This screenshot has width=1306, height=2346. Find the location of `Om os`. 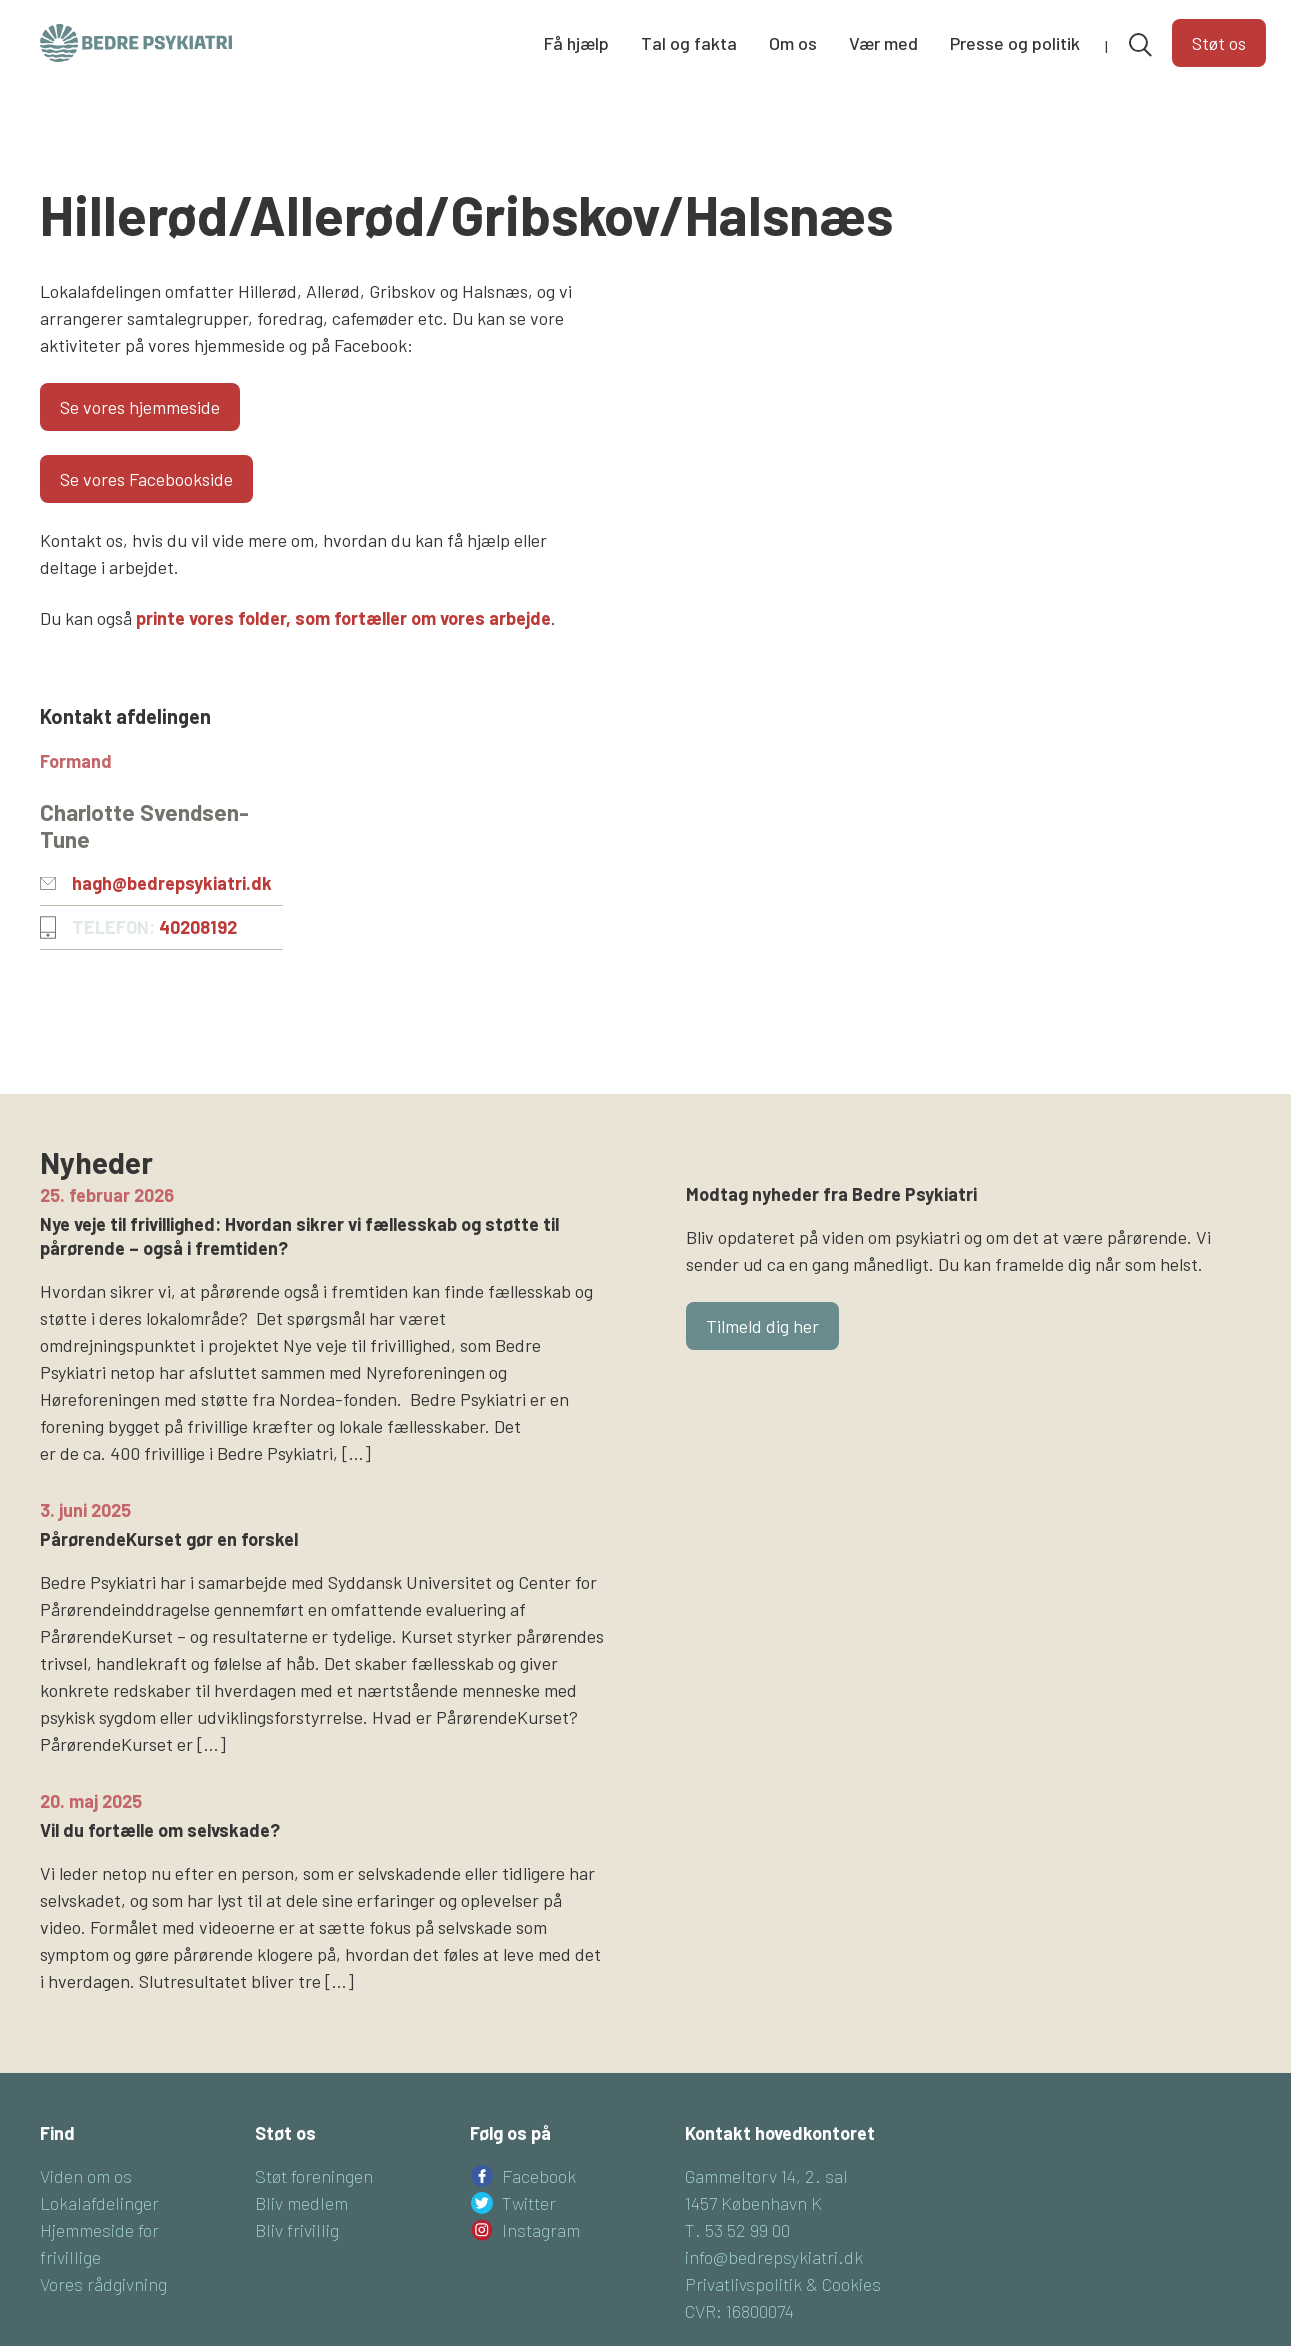

Om os is located at coordinates (793, 43).